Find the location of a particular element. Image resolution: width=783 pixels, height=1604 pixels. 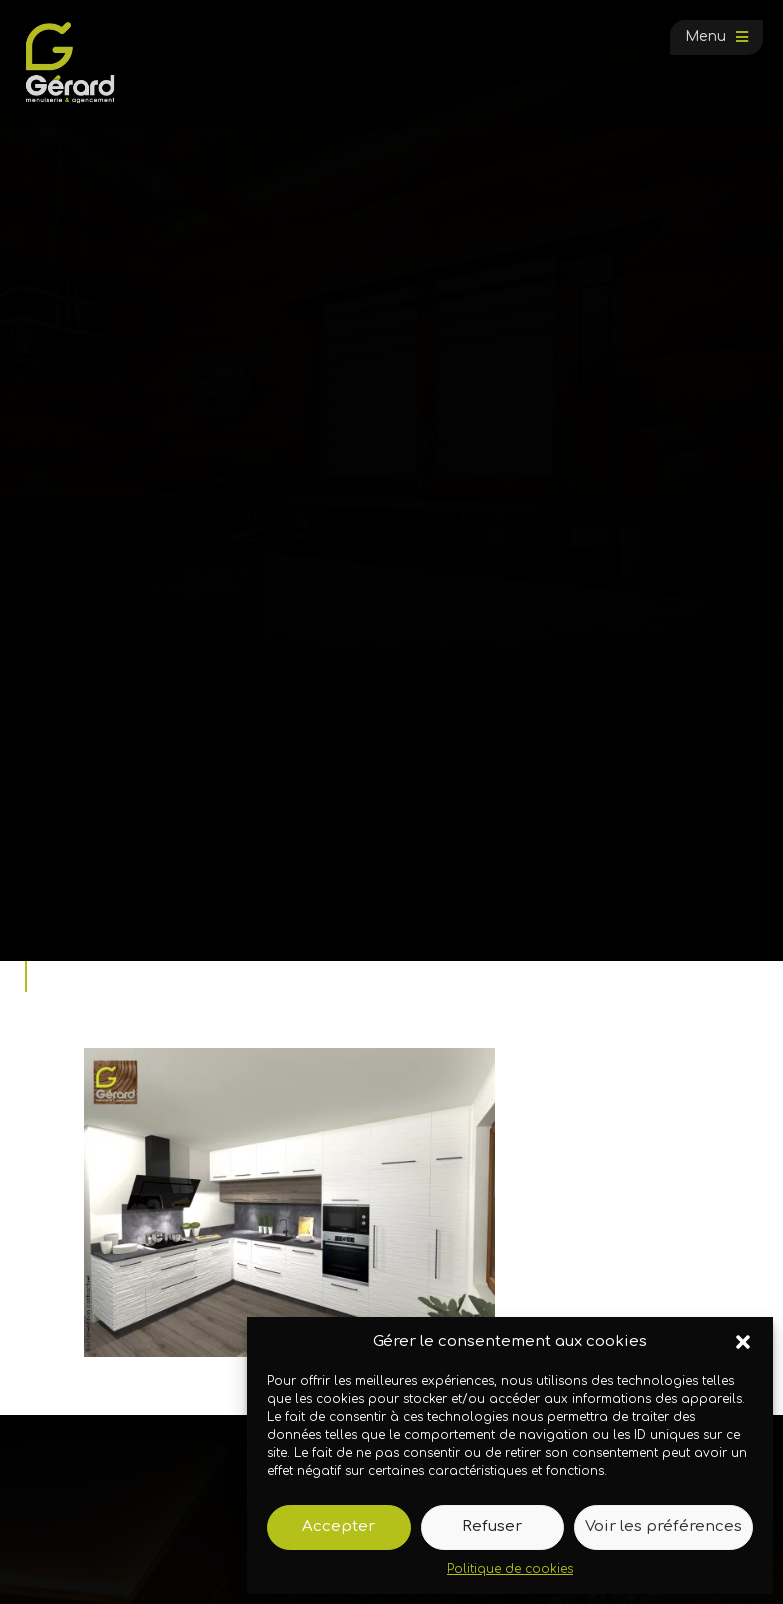

Voir les préférences is located at coordinates (663, 1526).